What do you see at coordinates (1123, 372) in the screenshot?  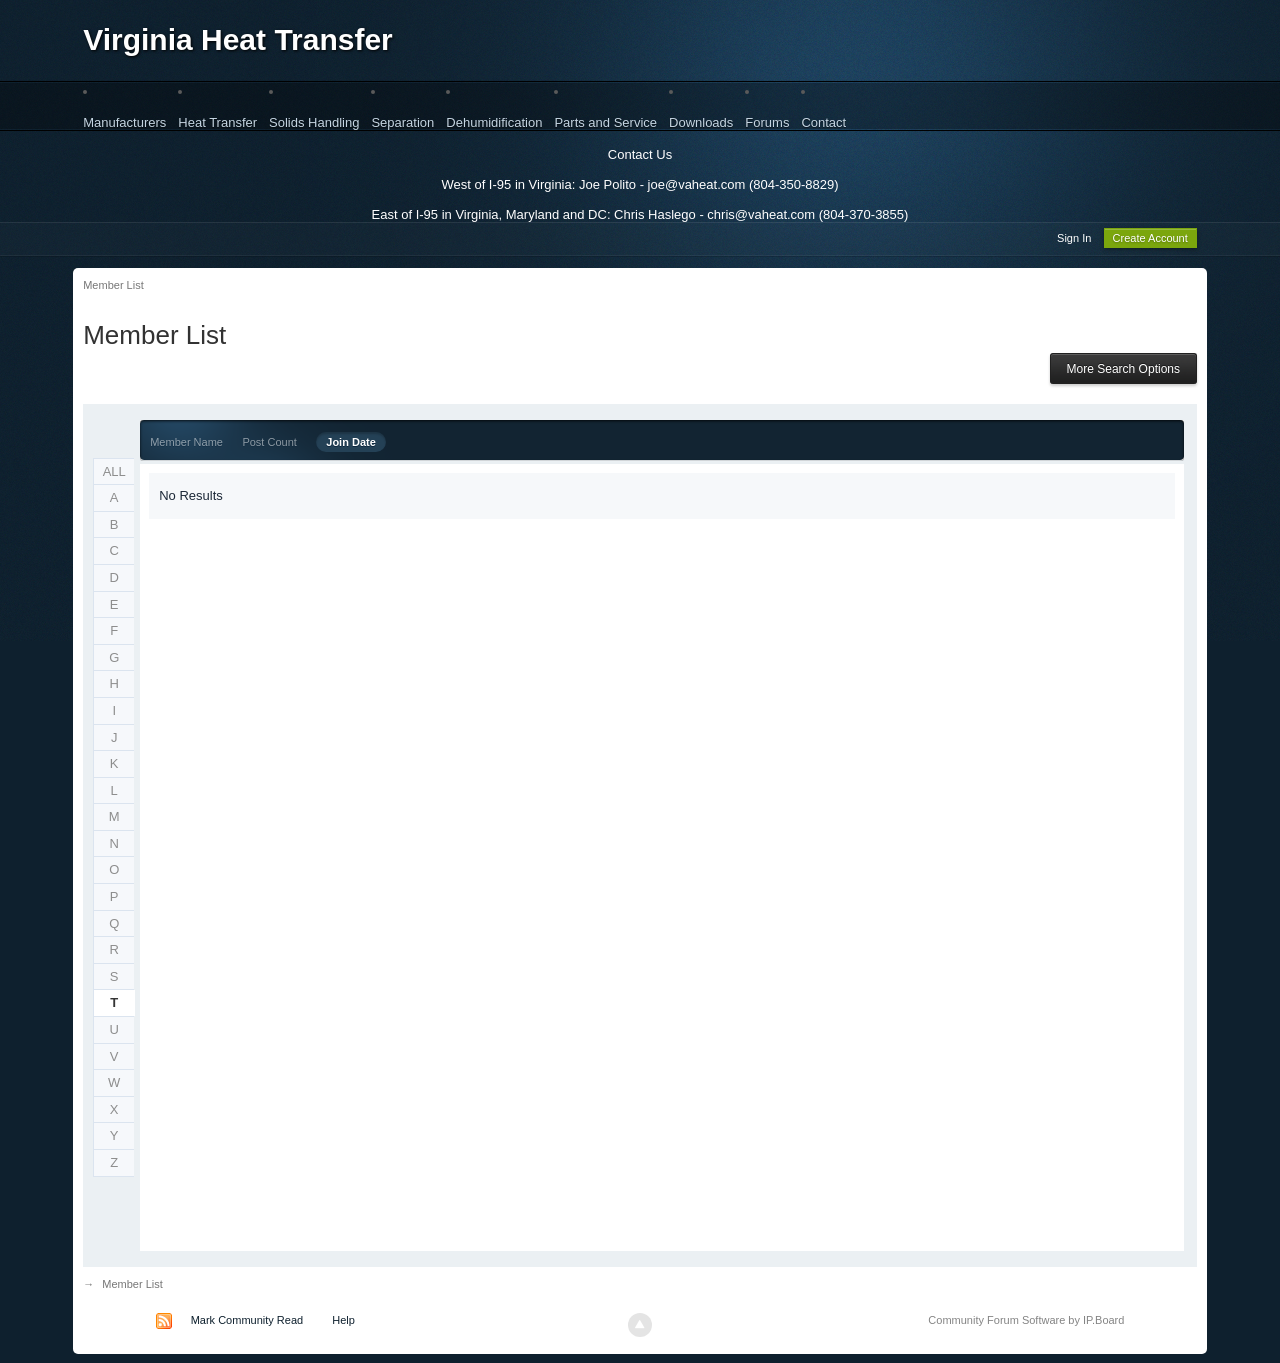 I see `More Search Options` at bounding box center [1123, 372].